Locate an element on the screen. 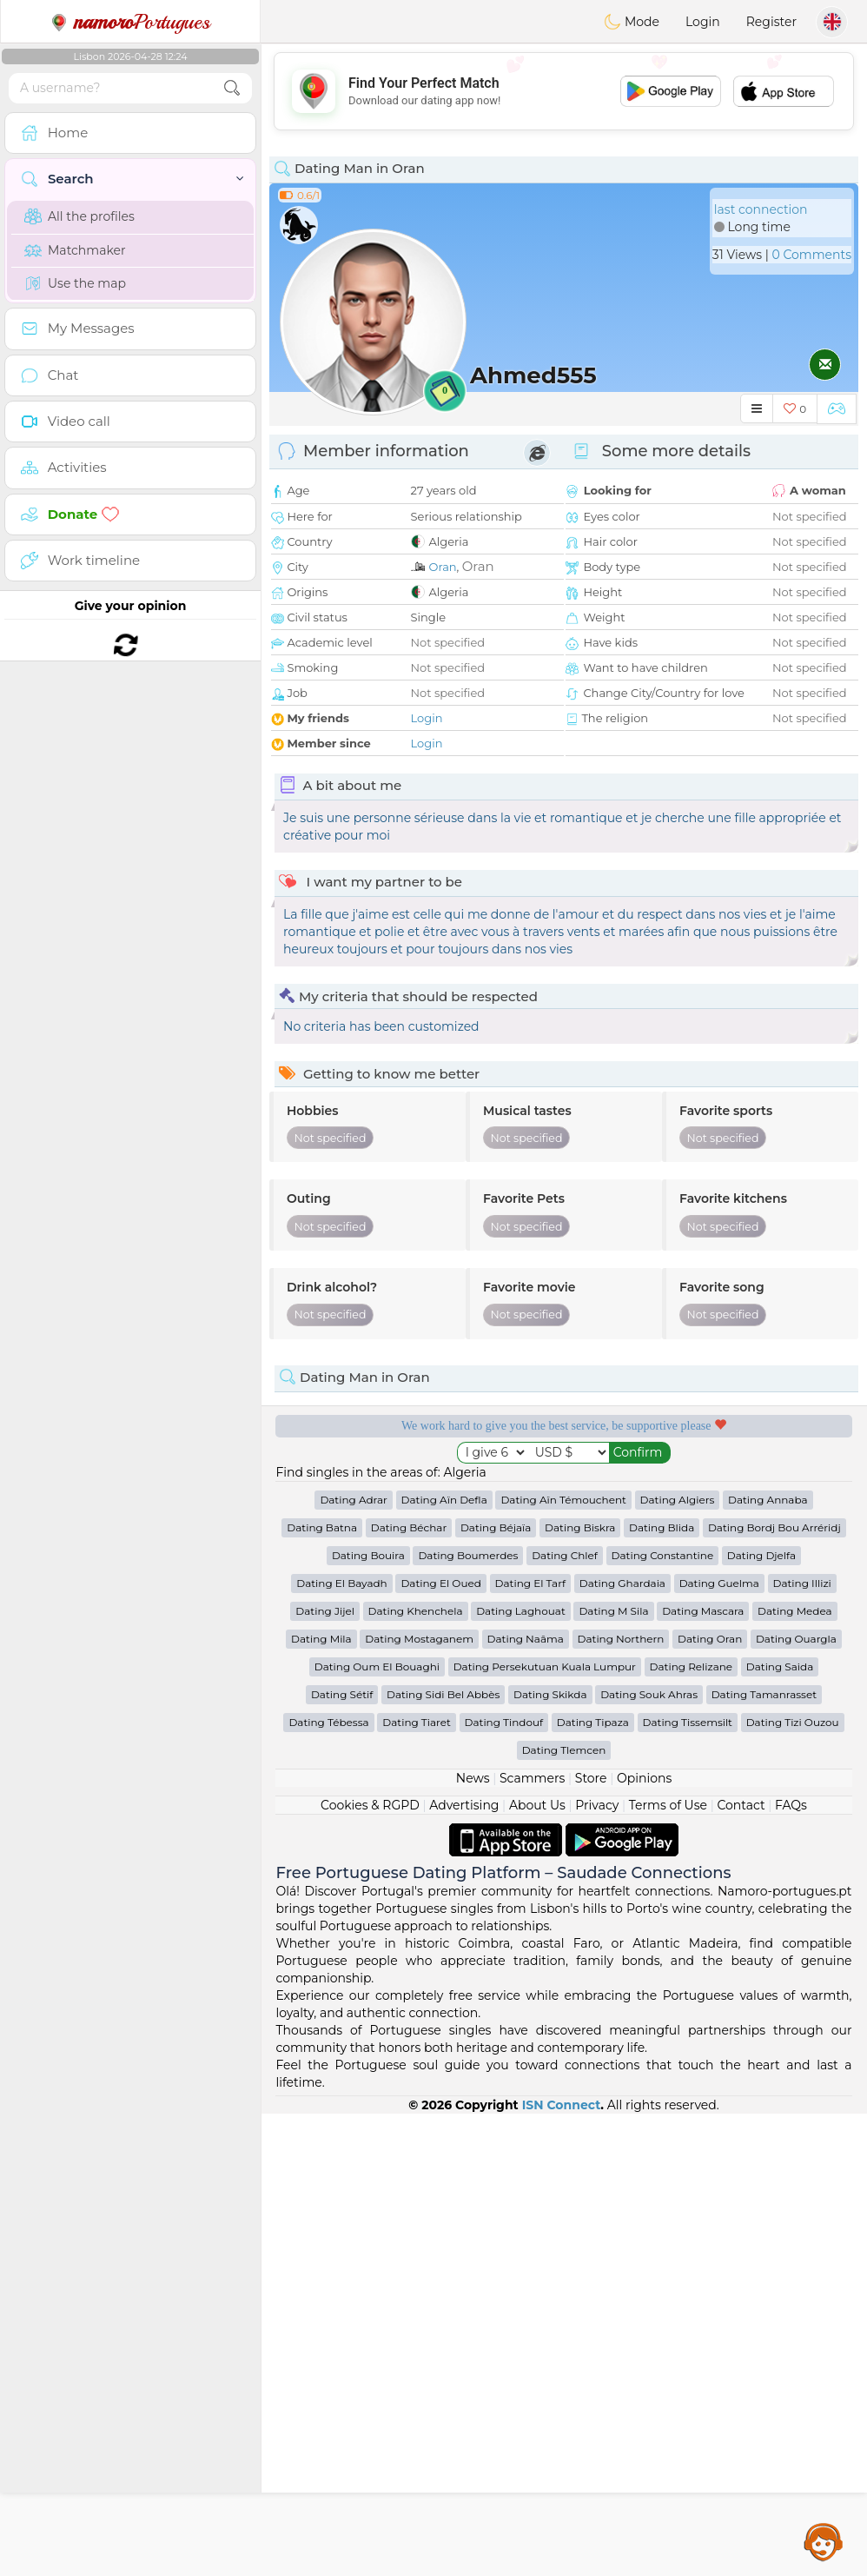 The height and width of the screenshot is (2576, 867). Cookies & RGPD is located at coordinates (370, 1805).